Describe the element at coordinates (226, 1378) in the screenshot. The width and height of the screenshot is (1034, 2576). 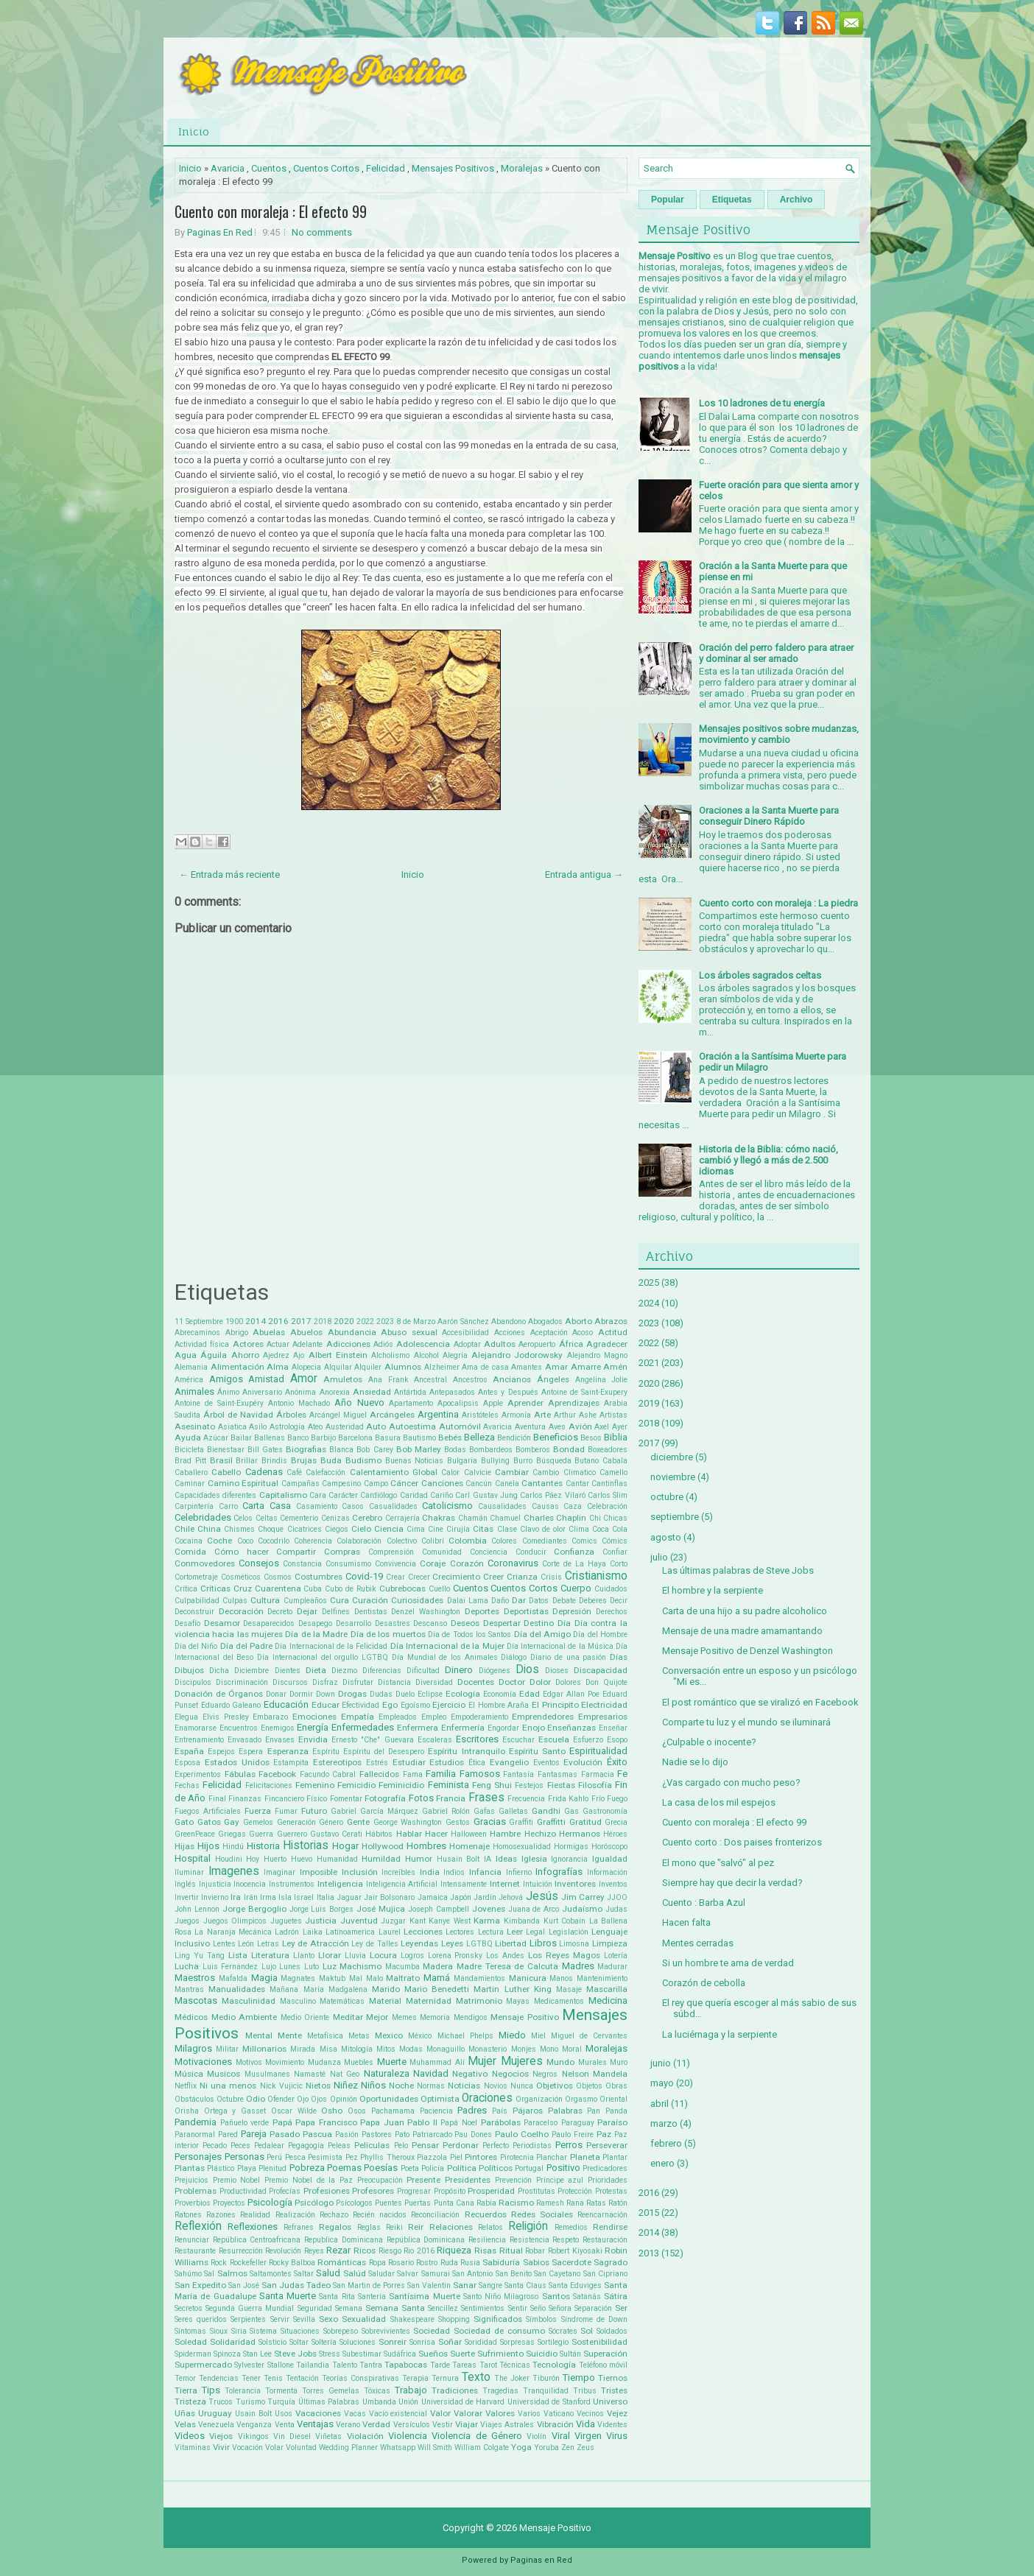
I see `Amigos` at that location.